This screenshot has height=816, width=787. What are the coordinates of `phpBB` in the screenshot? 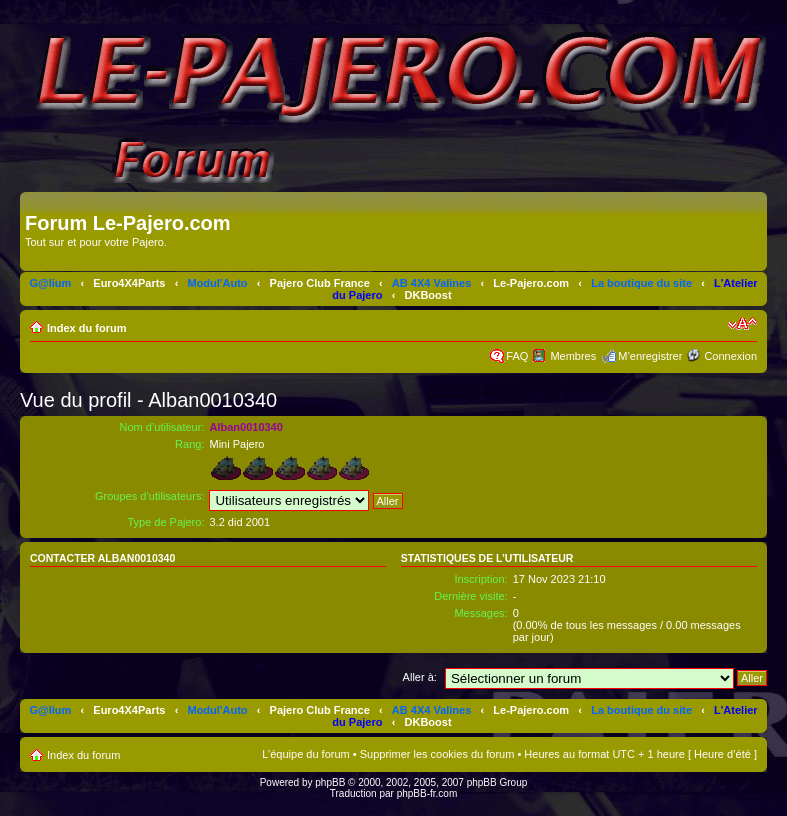 It's located at (330, 782).